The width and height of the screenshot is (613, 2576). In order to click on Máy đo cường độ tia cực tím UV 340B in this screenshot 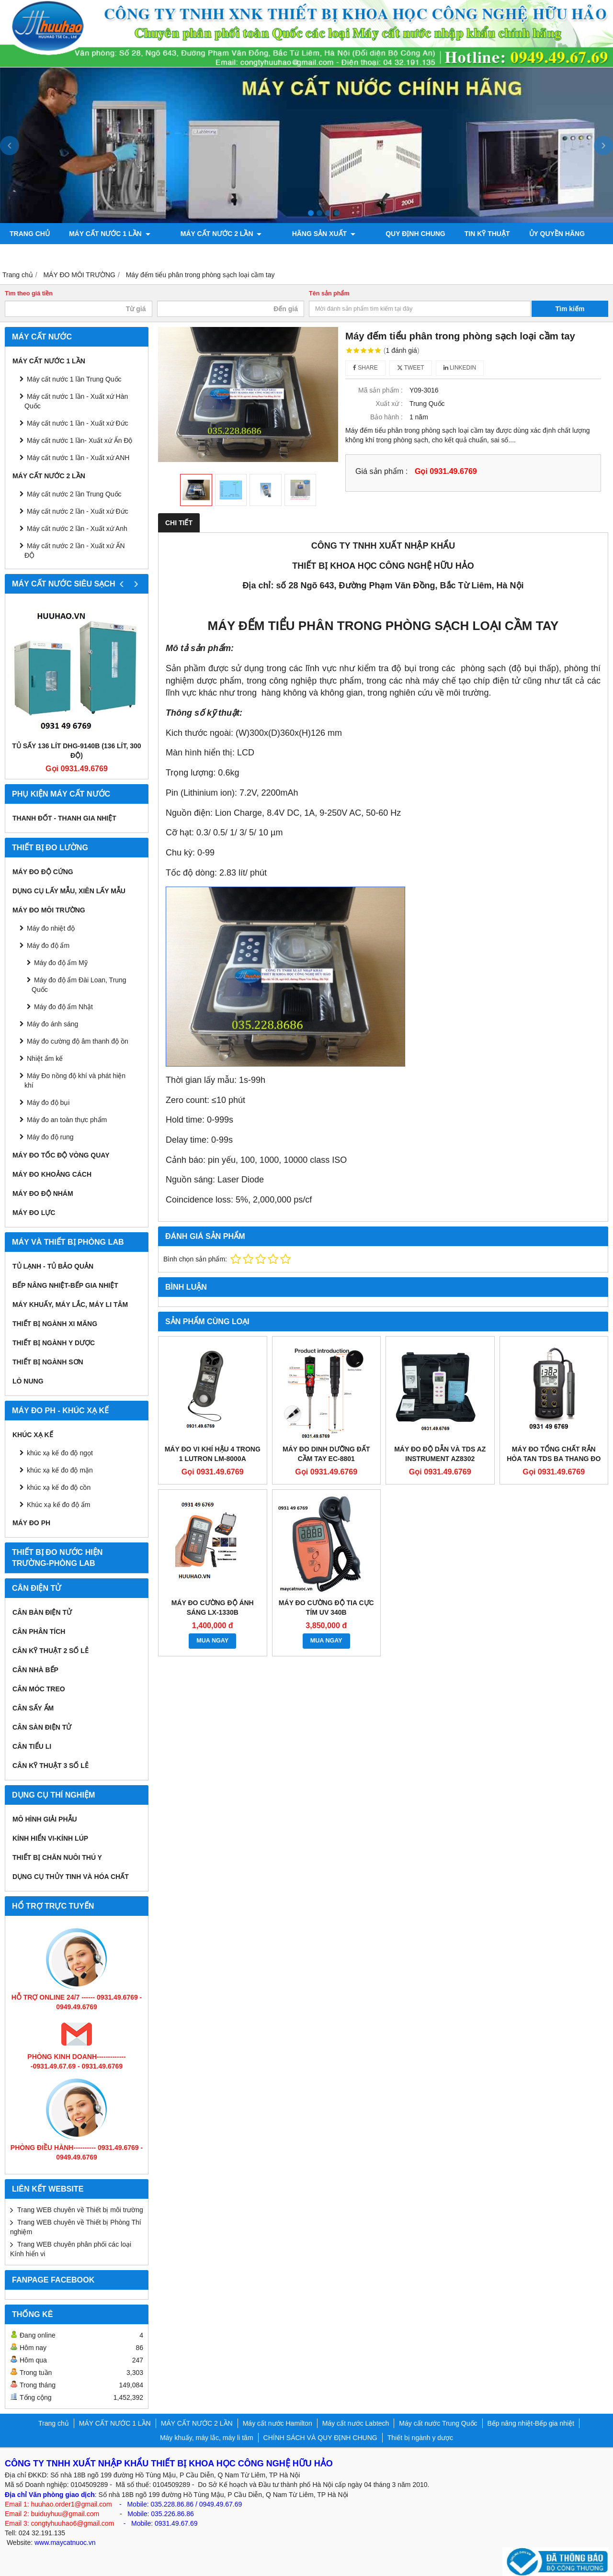, I will do `click(326, 1607)`.